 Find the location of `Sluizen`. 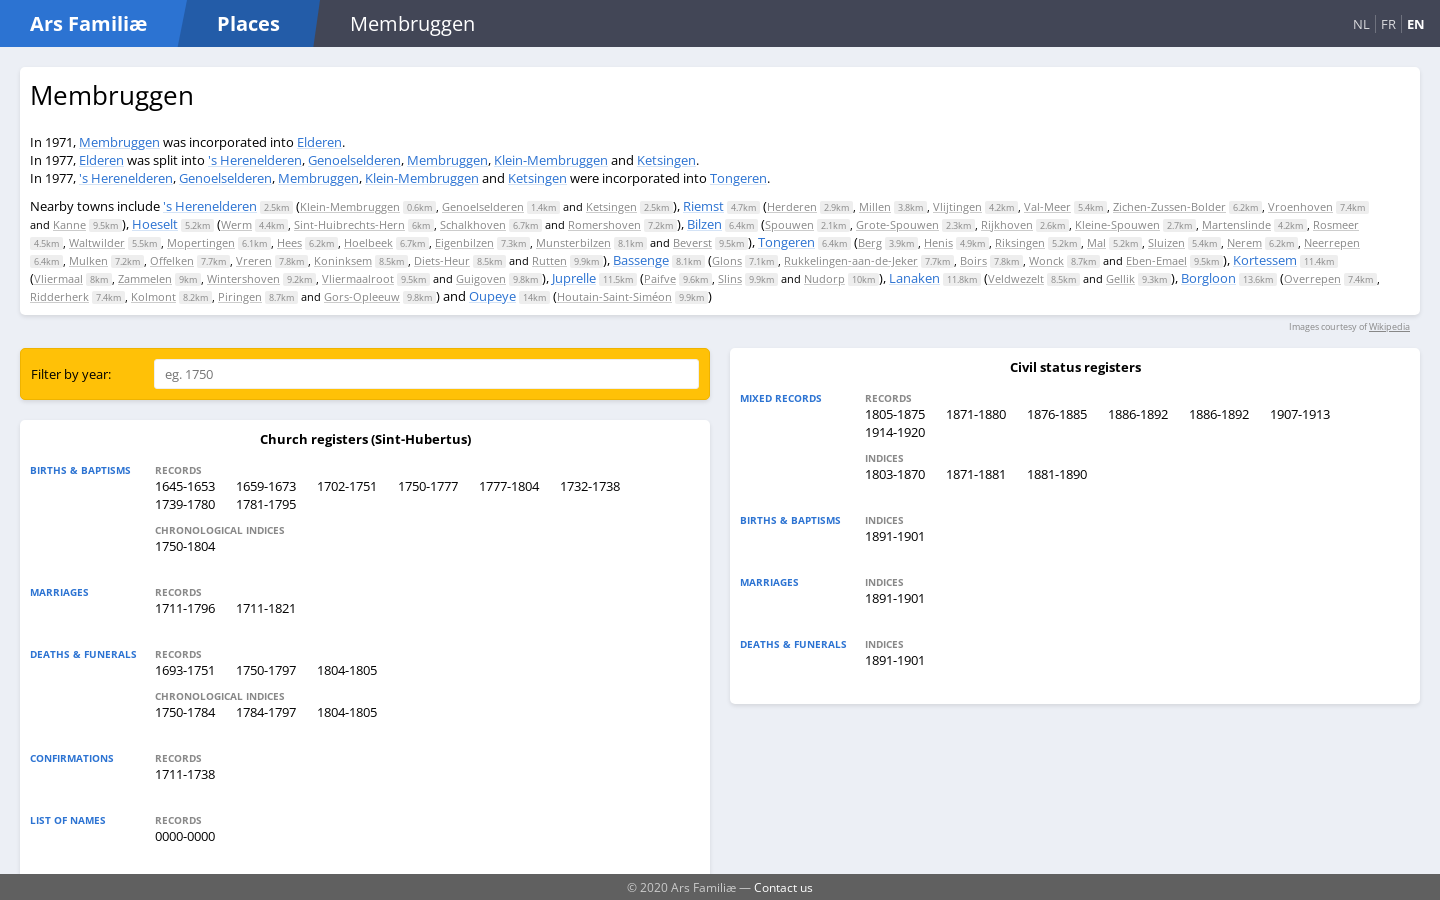

Sluizen is located at coordinates (1166, 242).